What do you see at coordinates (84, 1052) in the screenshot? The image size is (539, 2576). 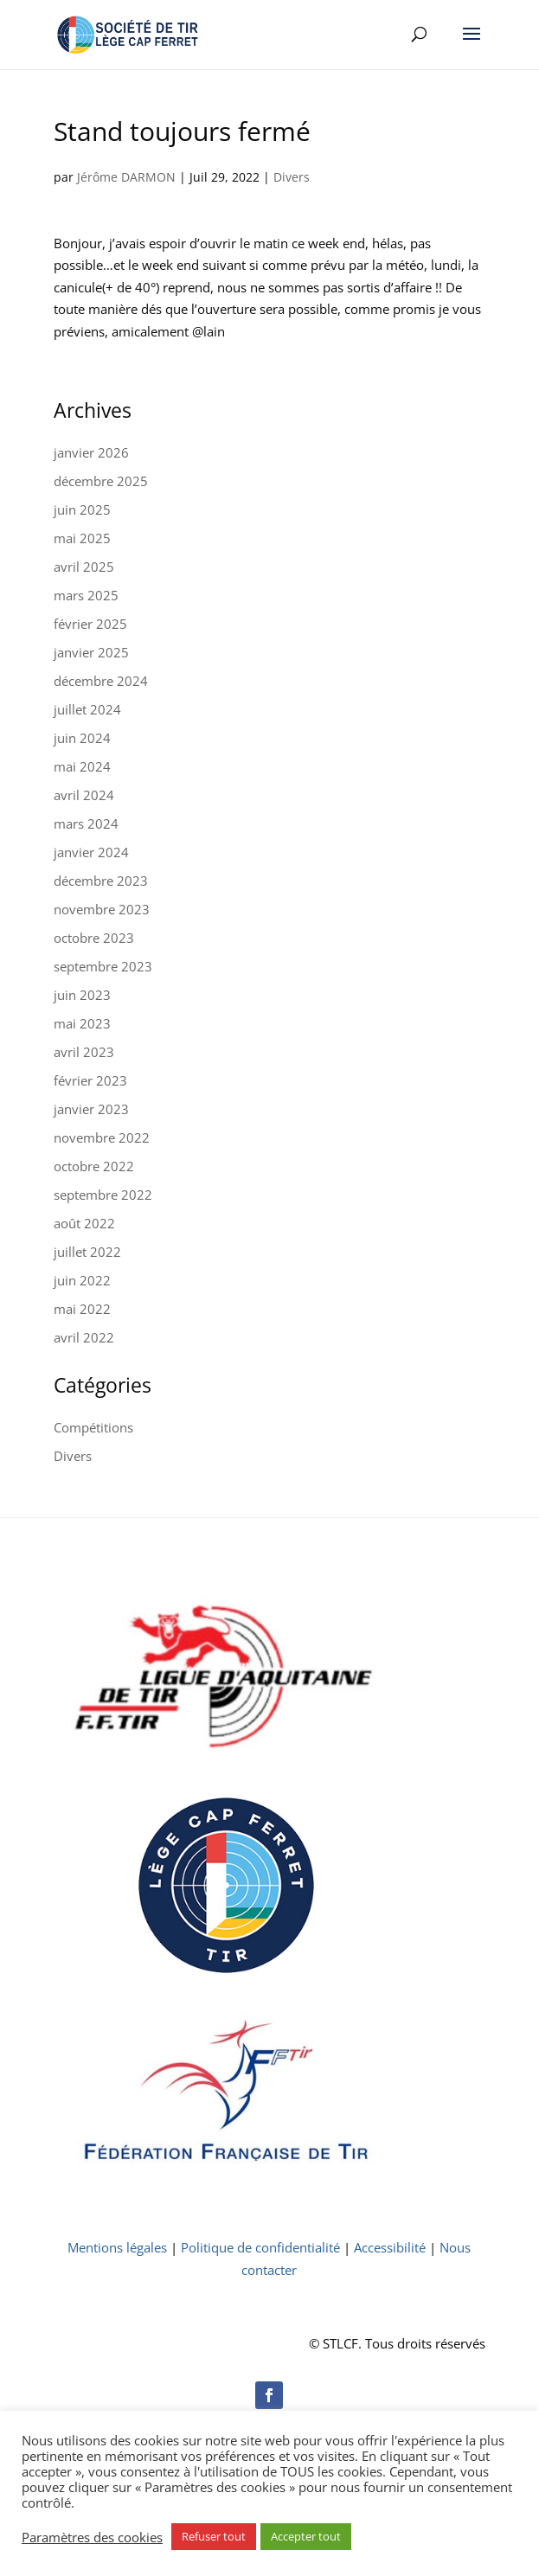 I see `avril 2023` at bounding box center [84, 1052].